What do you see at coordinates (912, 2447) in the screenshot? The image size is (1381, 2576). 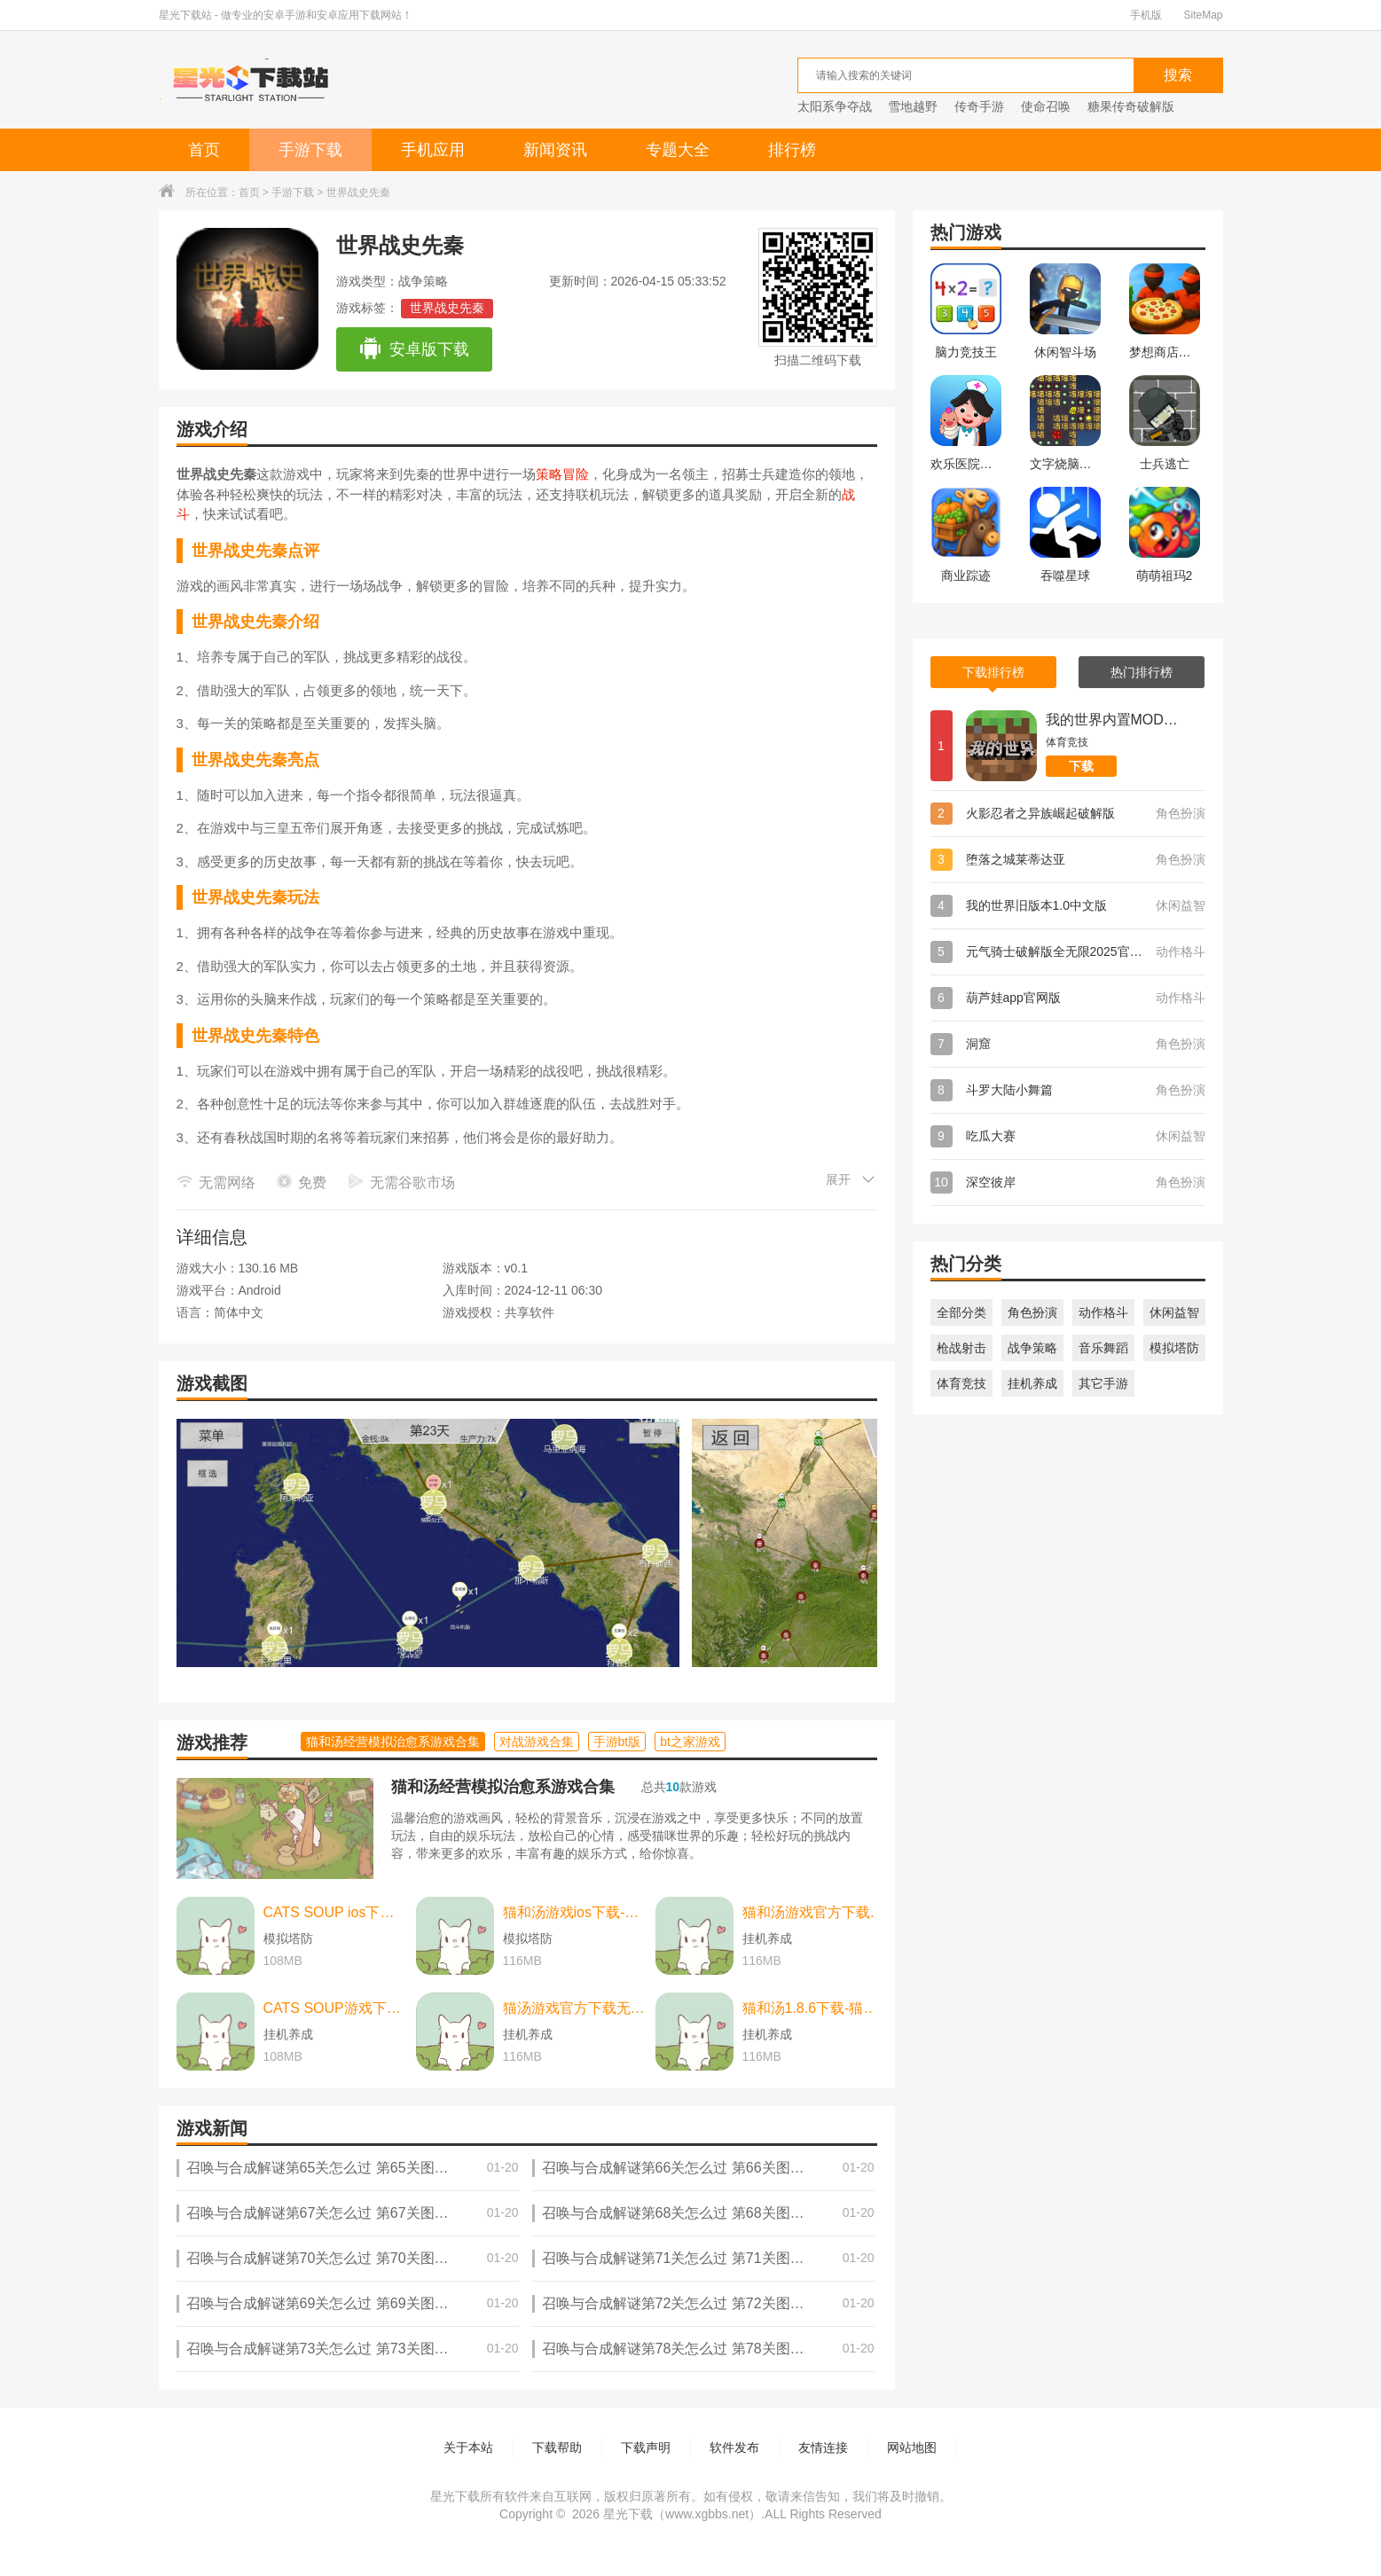 I see `网站地图` at bounding box center [912, 2447].